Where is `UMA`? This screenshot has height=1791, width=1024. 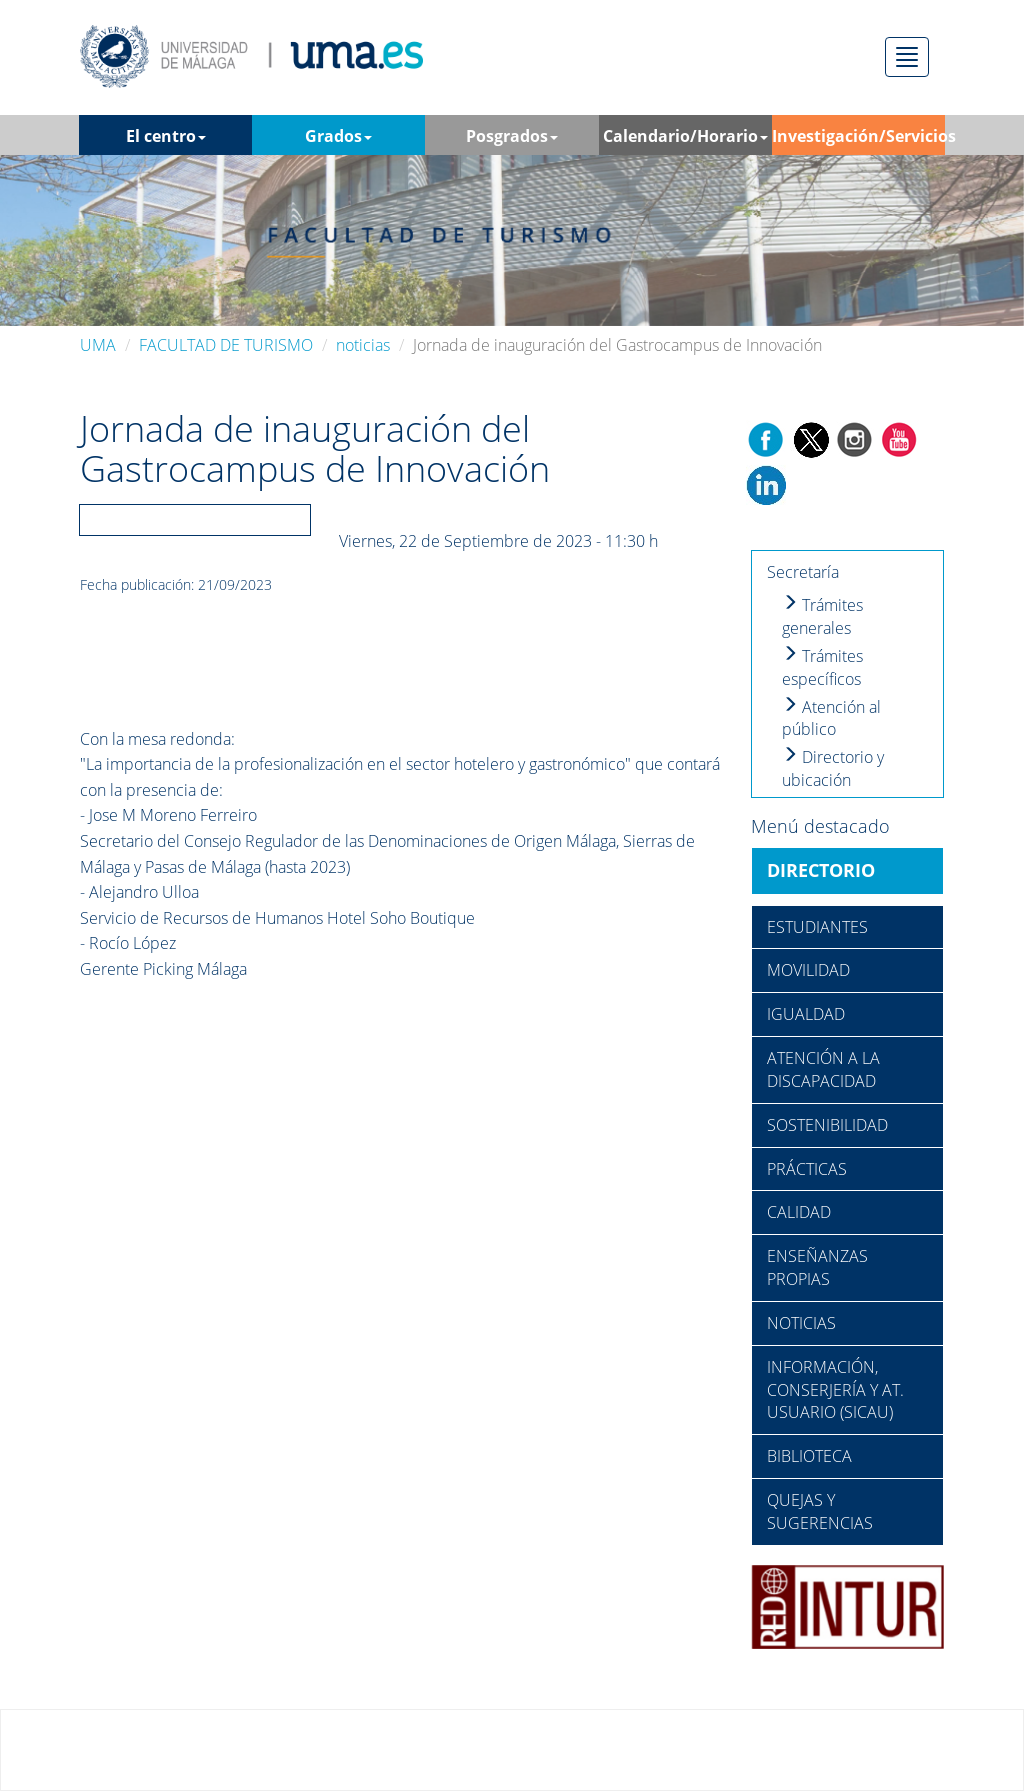 UMA is located at coordinates (98, 345).